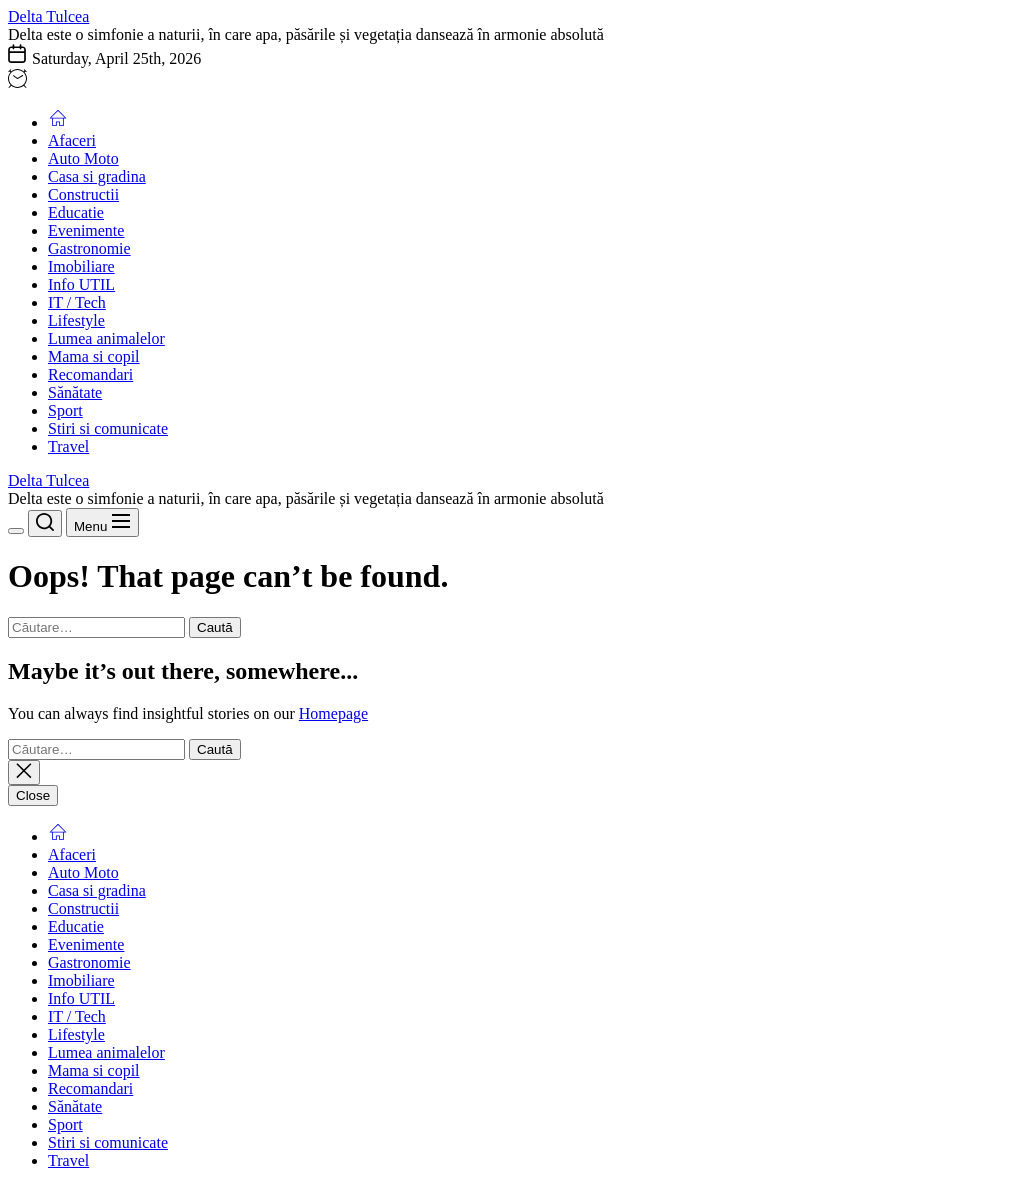 The width and height of the screenshot is (1024, 1186). What do you see at coordinates (106, 338) in the screenshot?
I see `Lumea animalelor` at bounding box center [106, 338].